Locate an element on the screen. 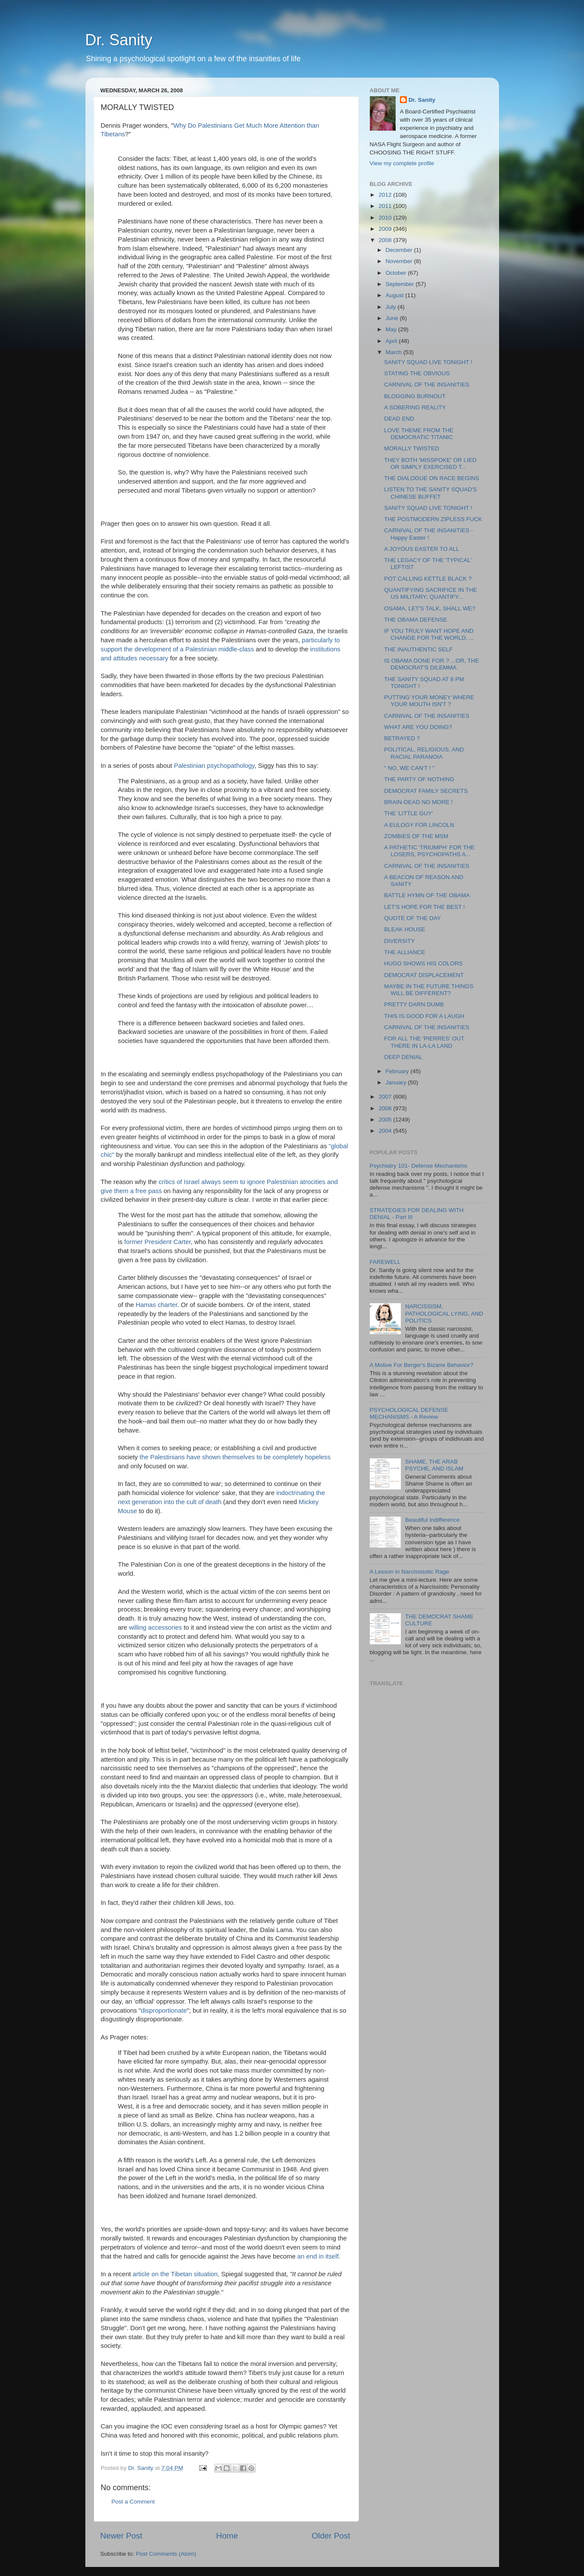  POLITICAL, RELIGIOUS, AND RACIAL PARANOIA is located at coordinates (424, 753).